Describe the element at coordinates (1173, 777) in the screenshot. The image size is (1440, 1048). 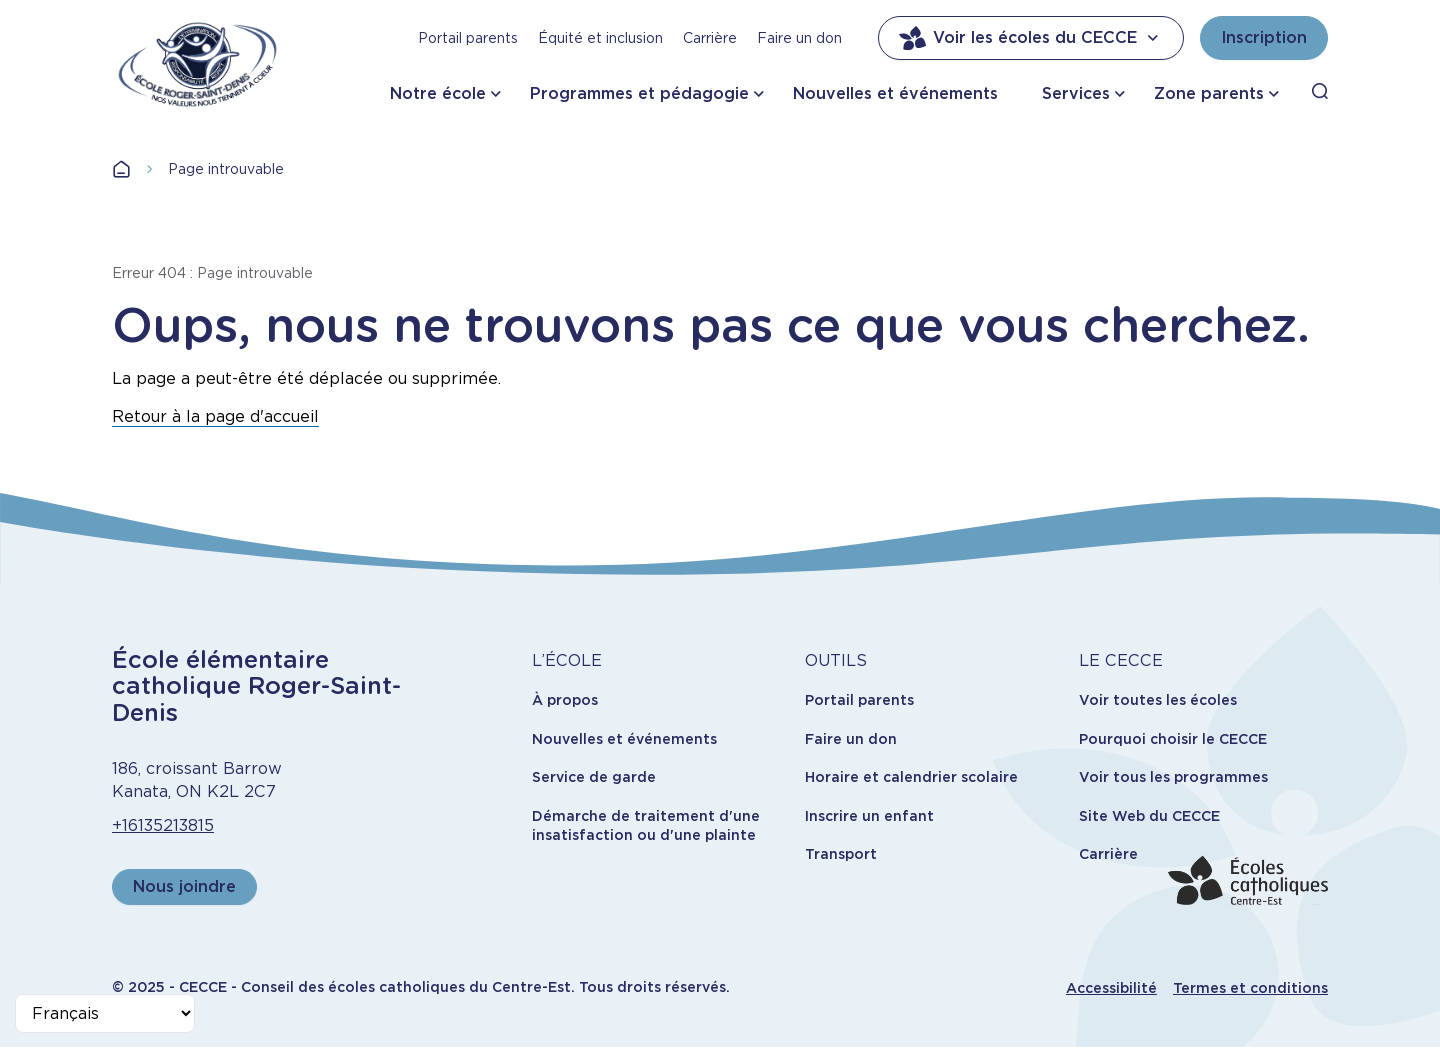
I see `Voir tous les programmes` at that location.